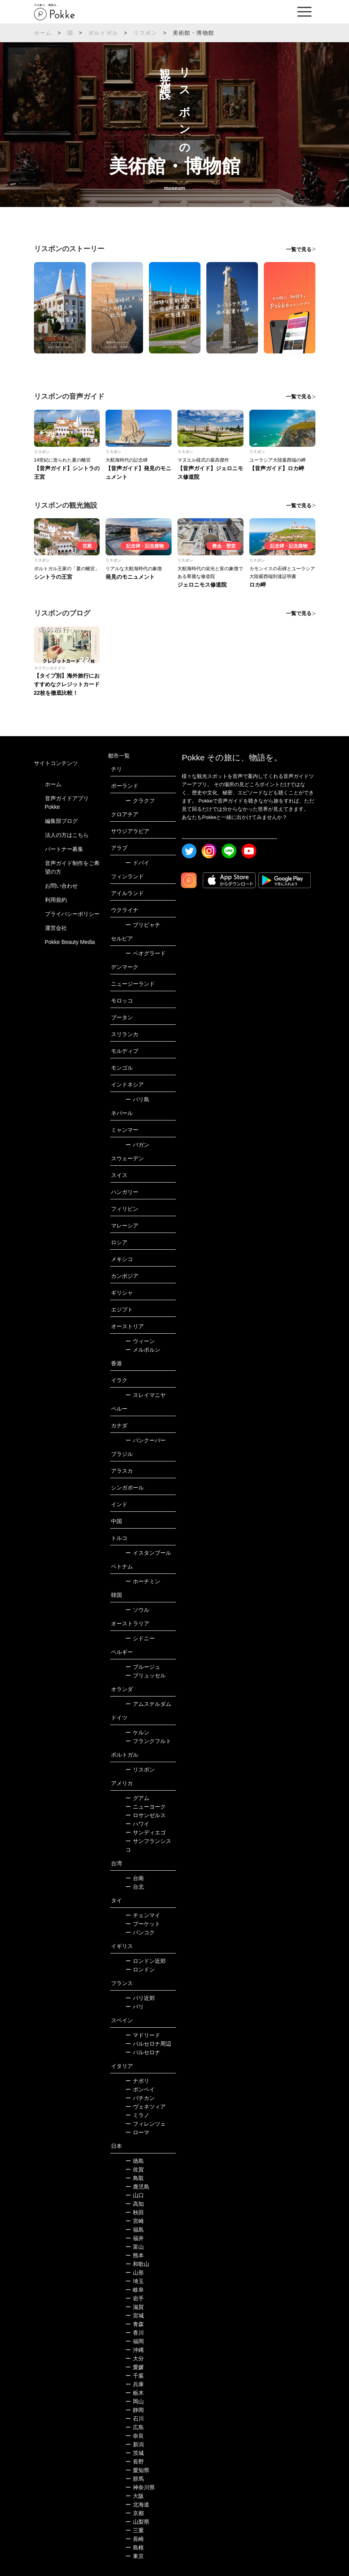  Describe the element at coordinates (137, 1824) in the screenshot. I see `ハワイ` at that location.